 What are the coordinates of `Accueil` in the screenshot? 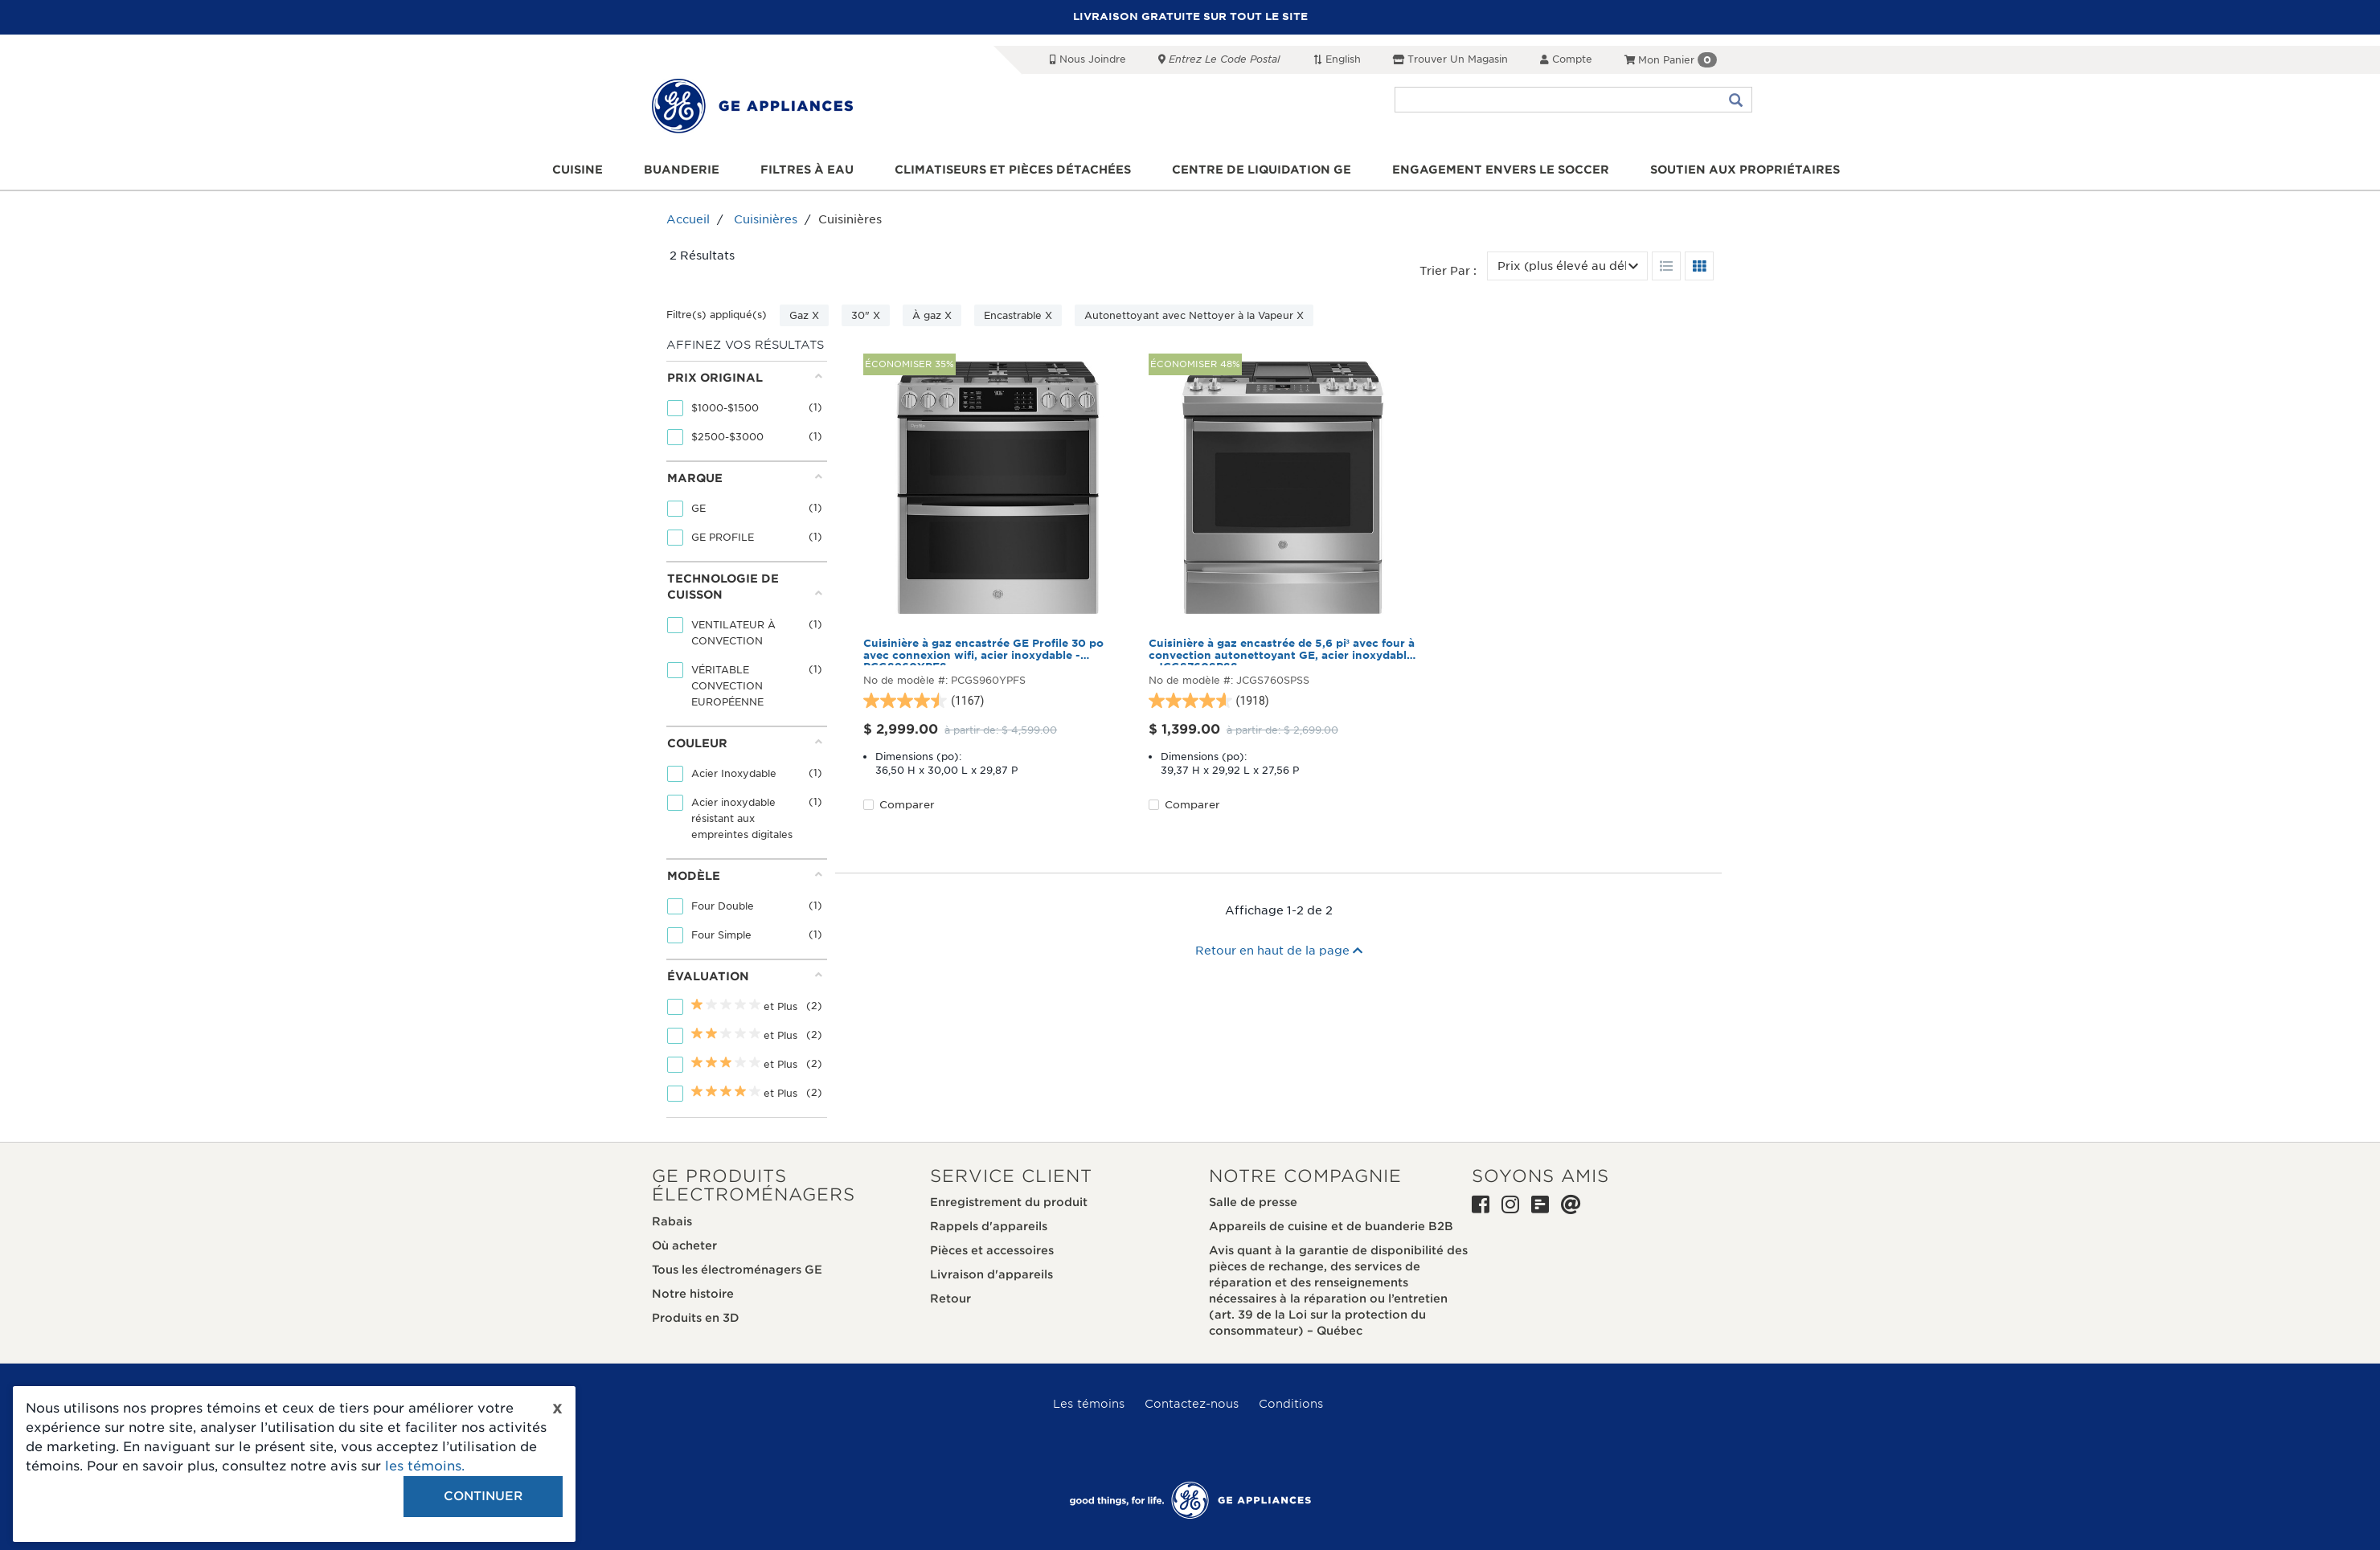 It's located at (688, 219).